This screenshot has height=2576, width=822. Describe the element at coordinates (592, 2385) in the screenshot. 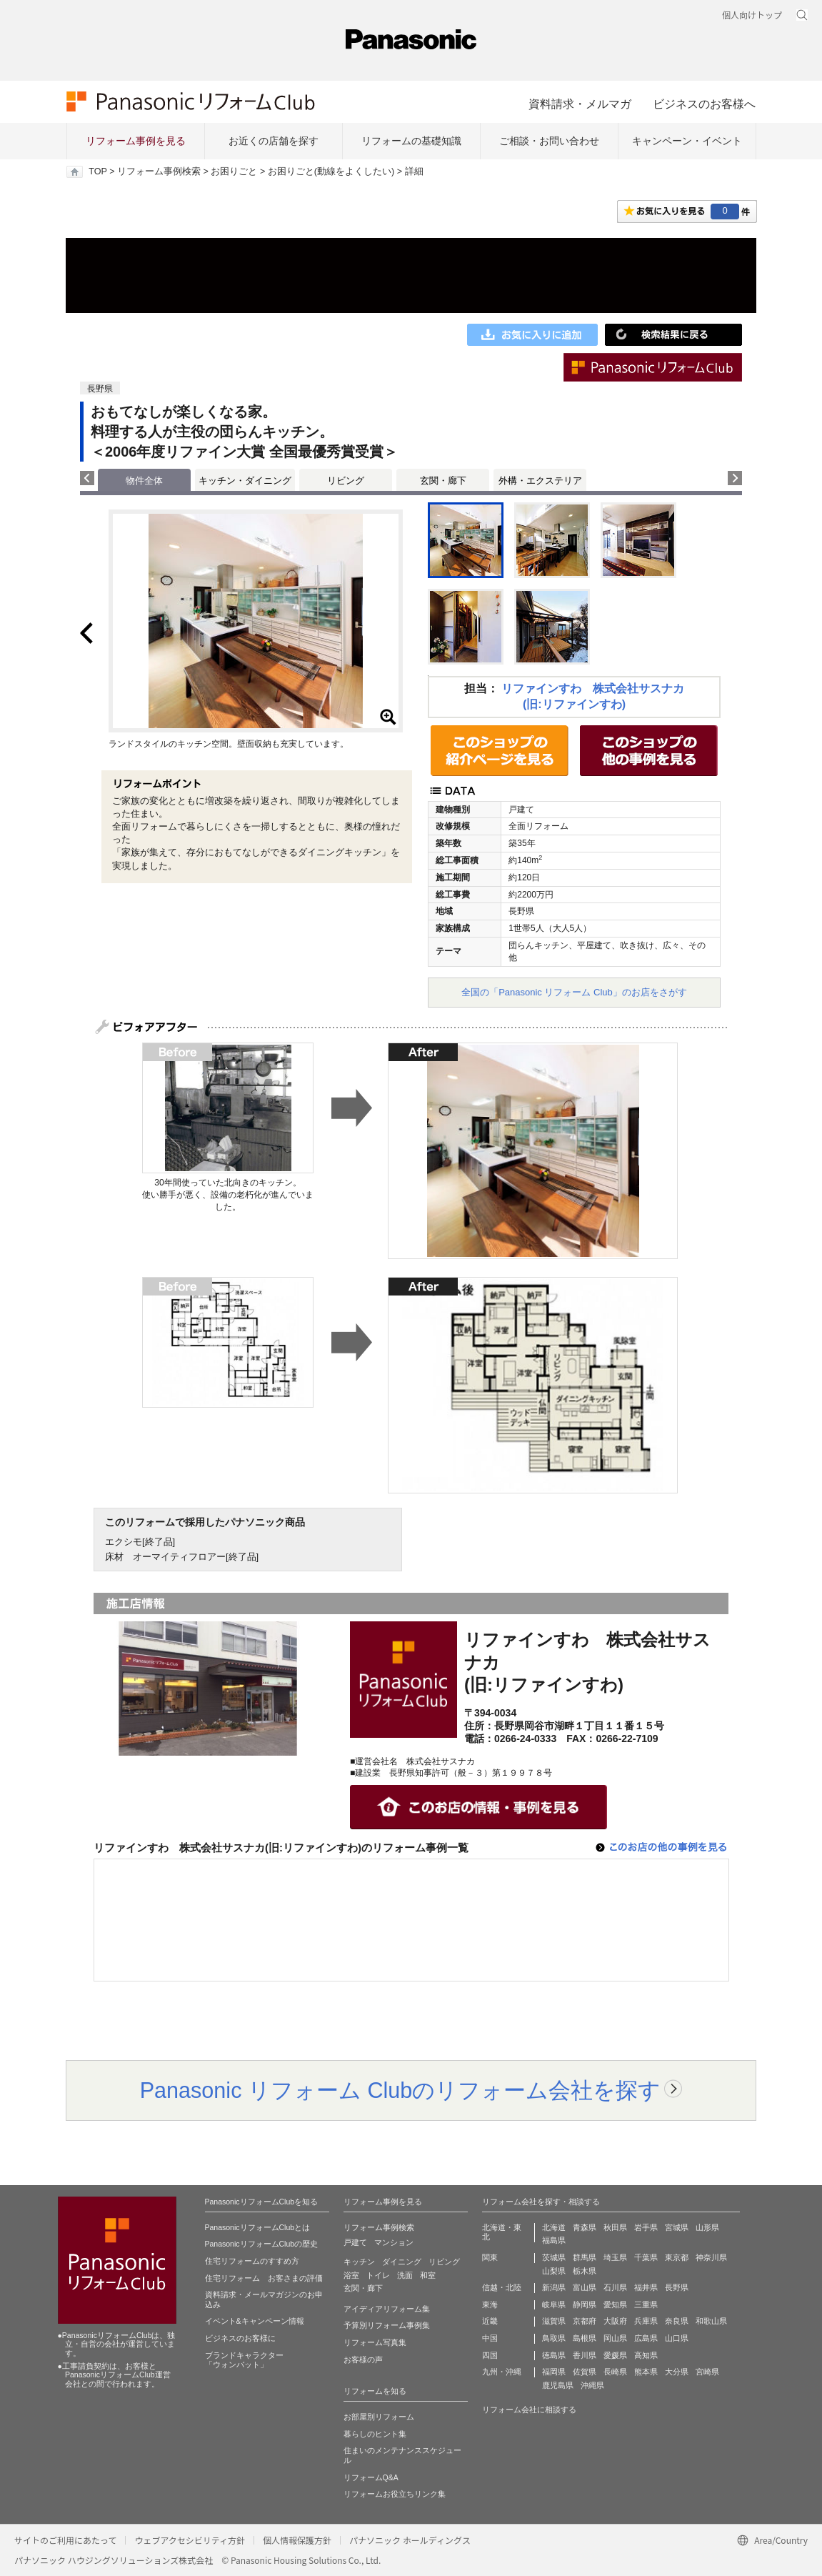

I see `沖縄県` at that location.